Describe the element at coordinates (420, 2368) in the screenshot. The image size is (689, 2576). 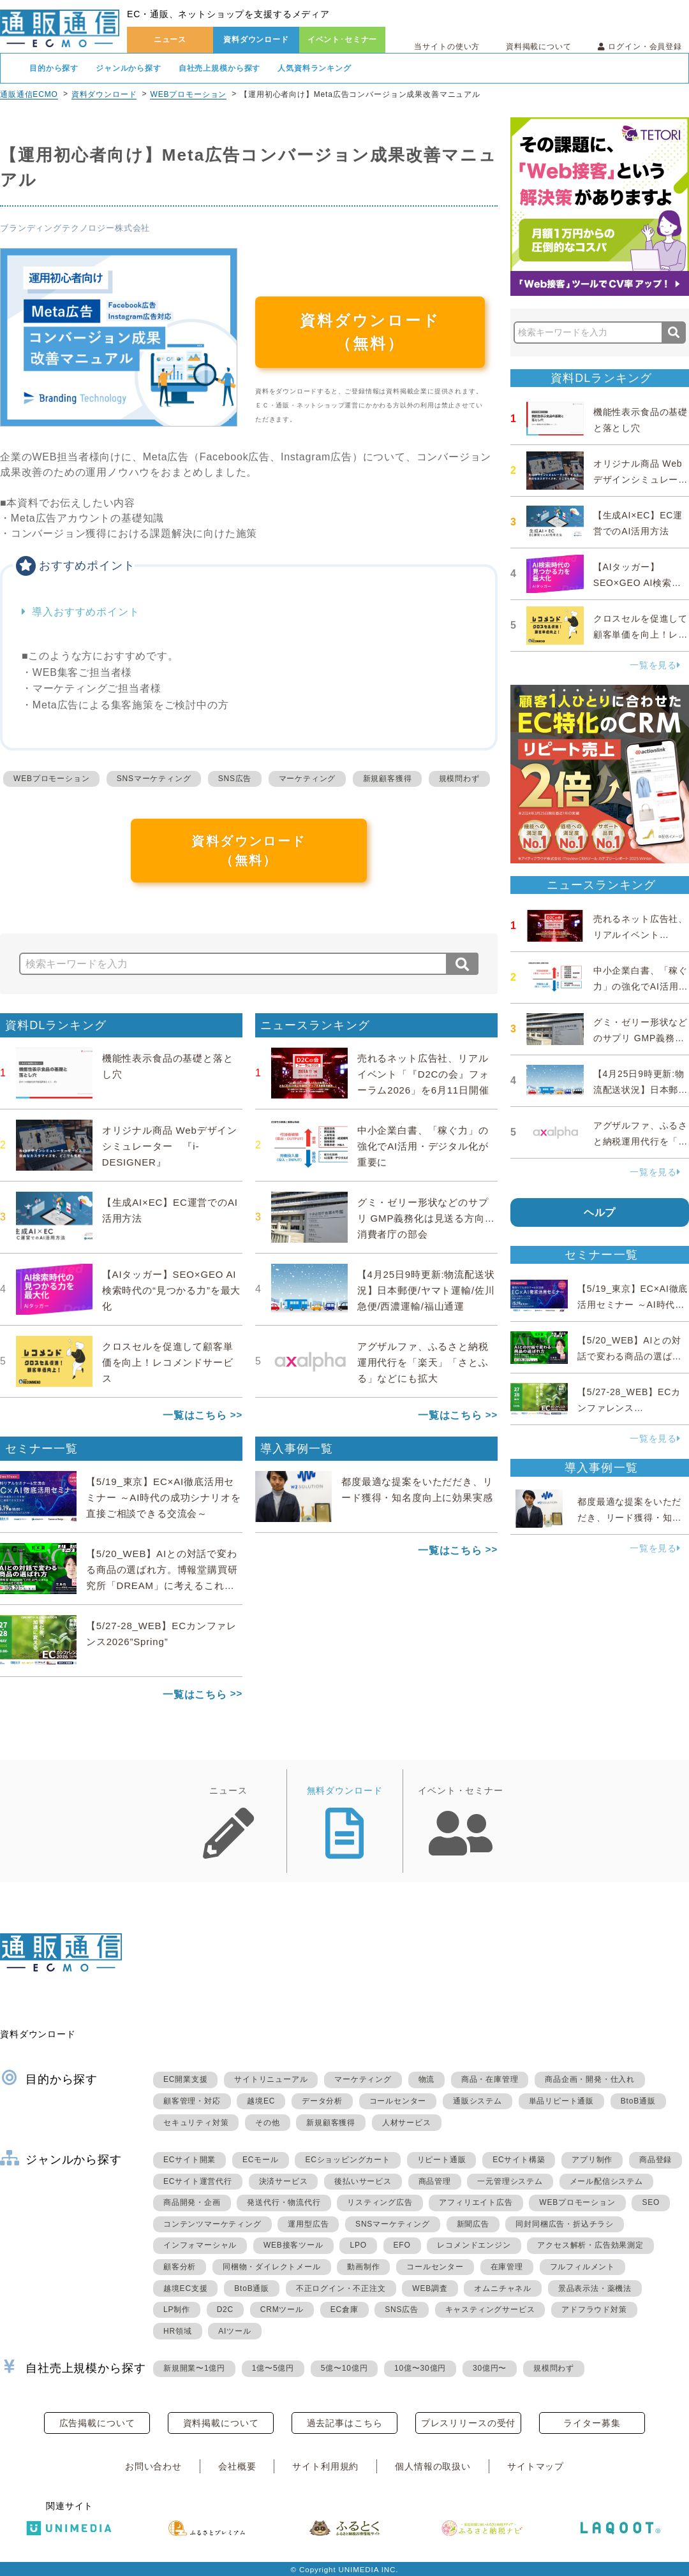
I see `10億〜30億円` at that location.